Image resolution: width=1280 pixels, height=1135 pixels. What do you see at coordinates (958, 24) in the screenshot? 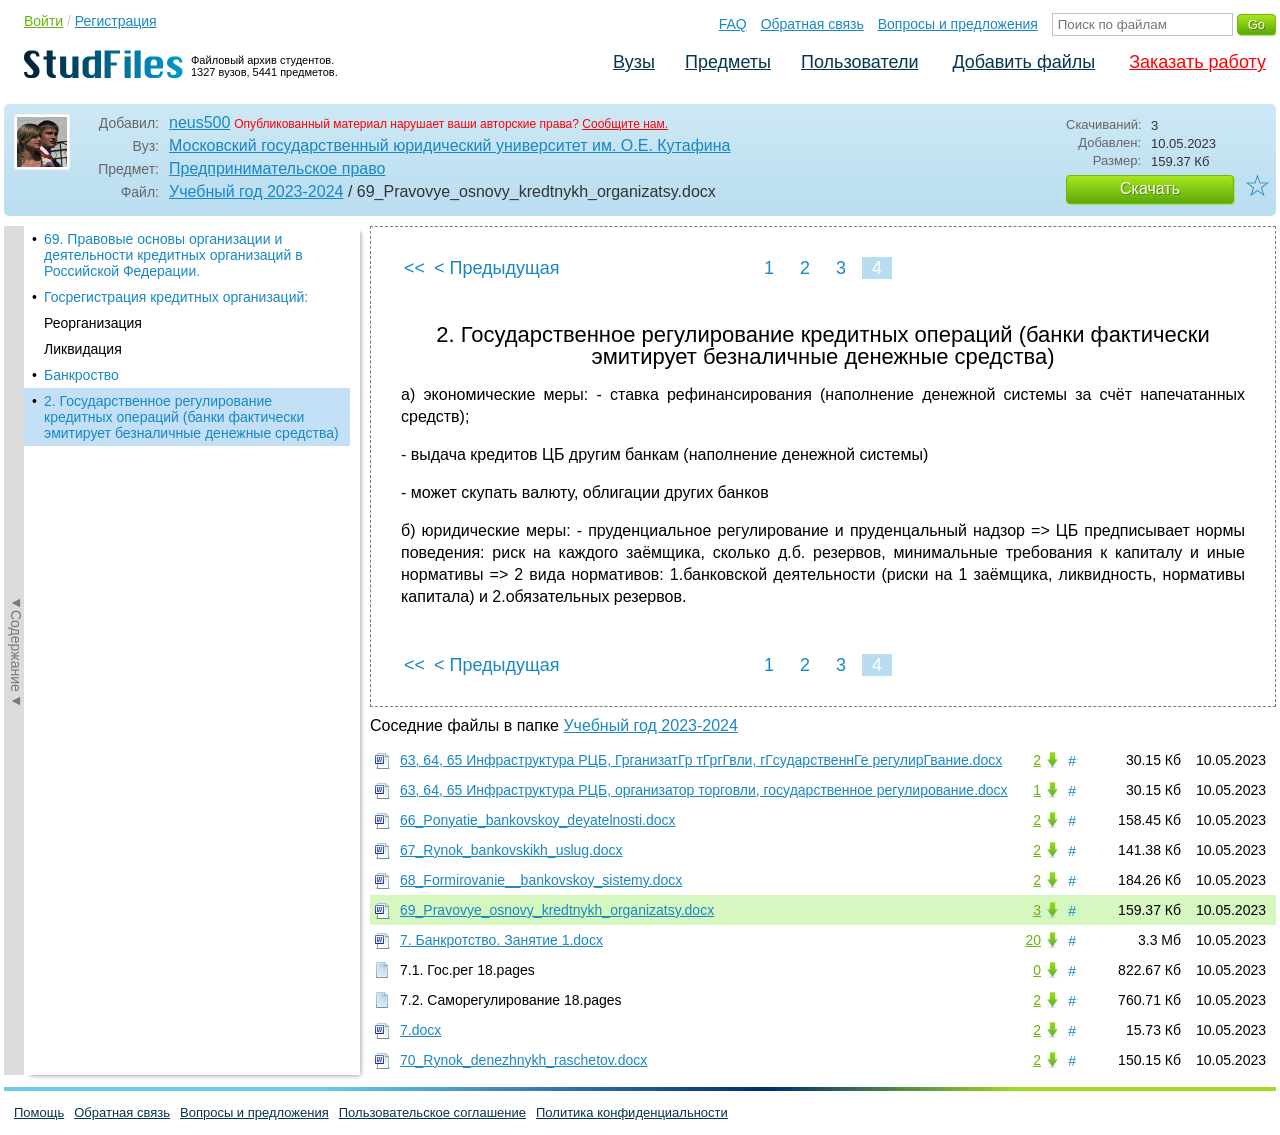
I see `Вопросы и предложения` at bounding box center [958, 24].